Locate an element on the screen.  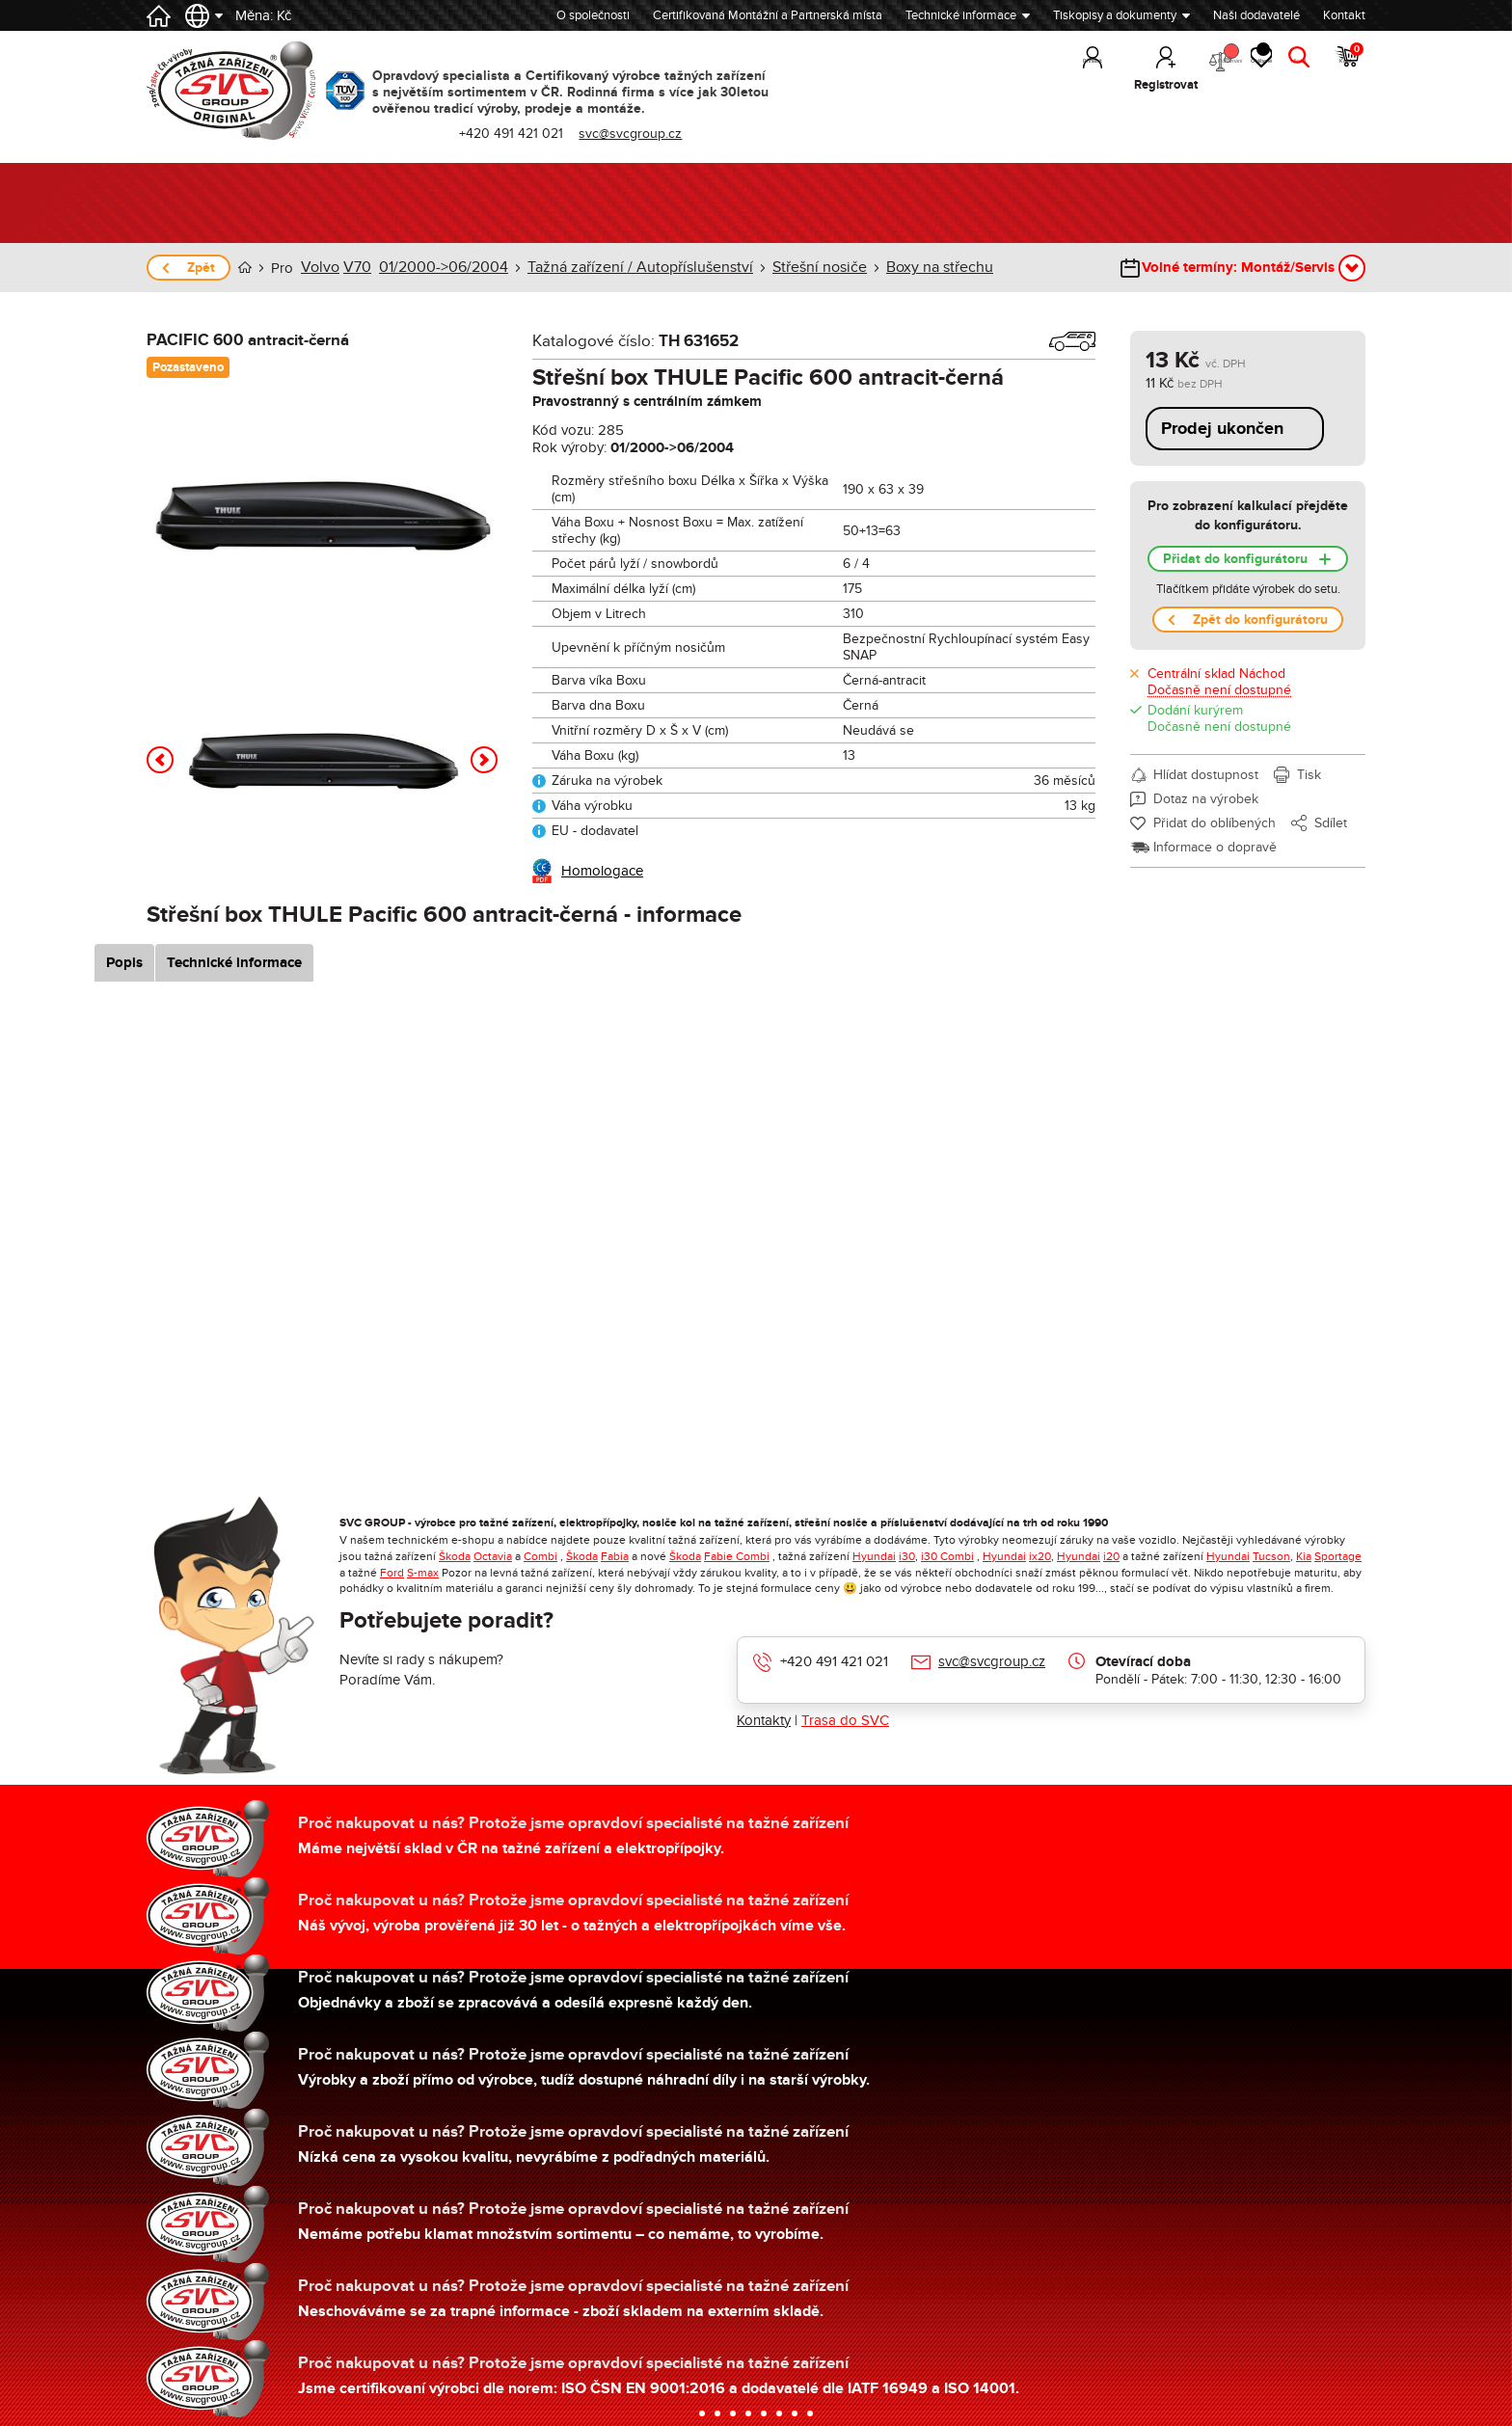
Kontakt is located at coordinates (1344, 15).